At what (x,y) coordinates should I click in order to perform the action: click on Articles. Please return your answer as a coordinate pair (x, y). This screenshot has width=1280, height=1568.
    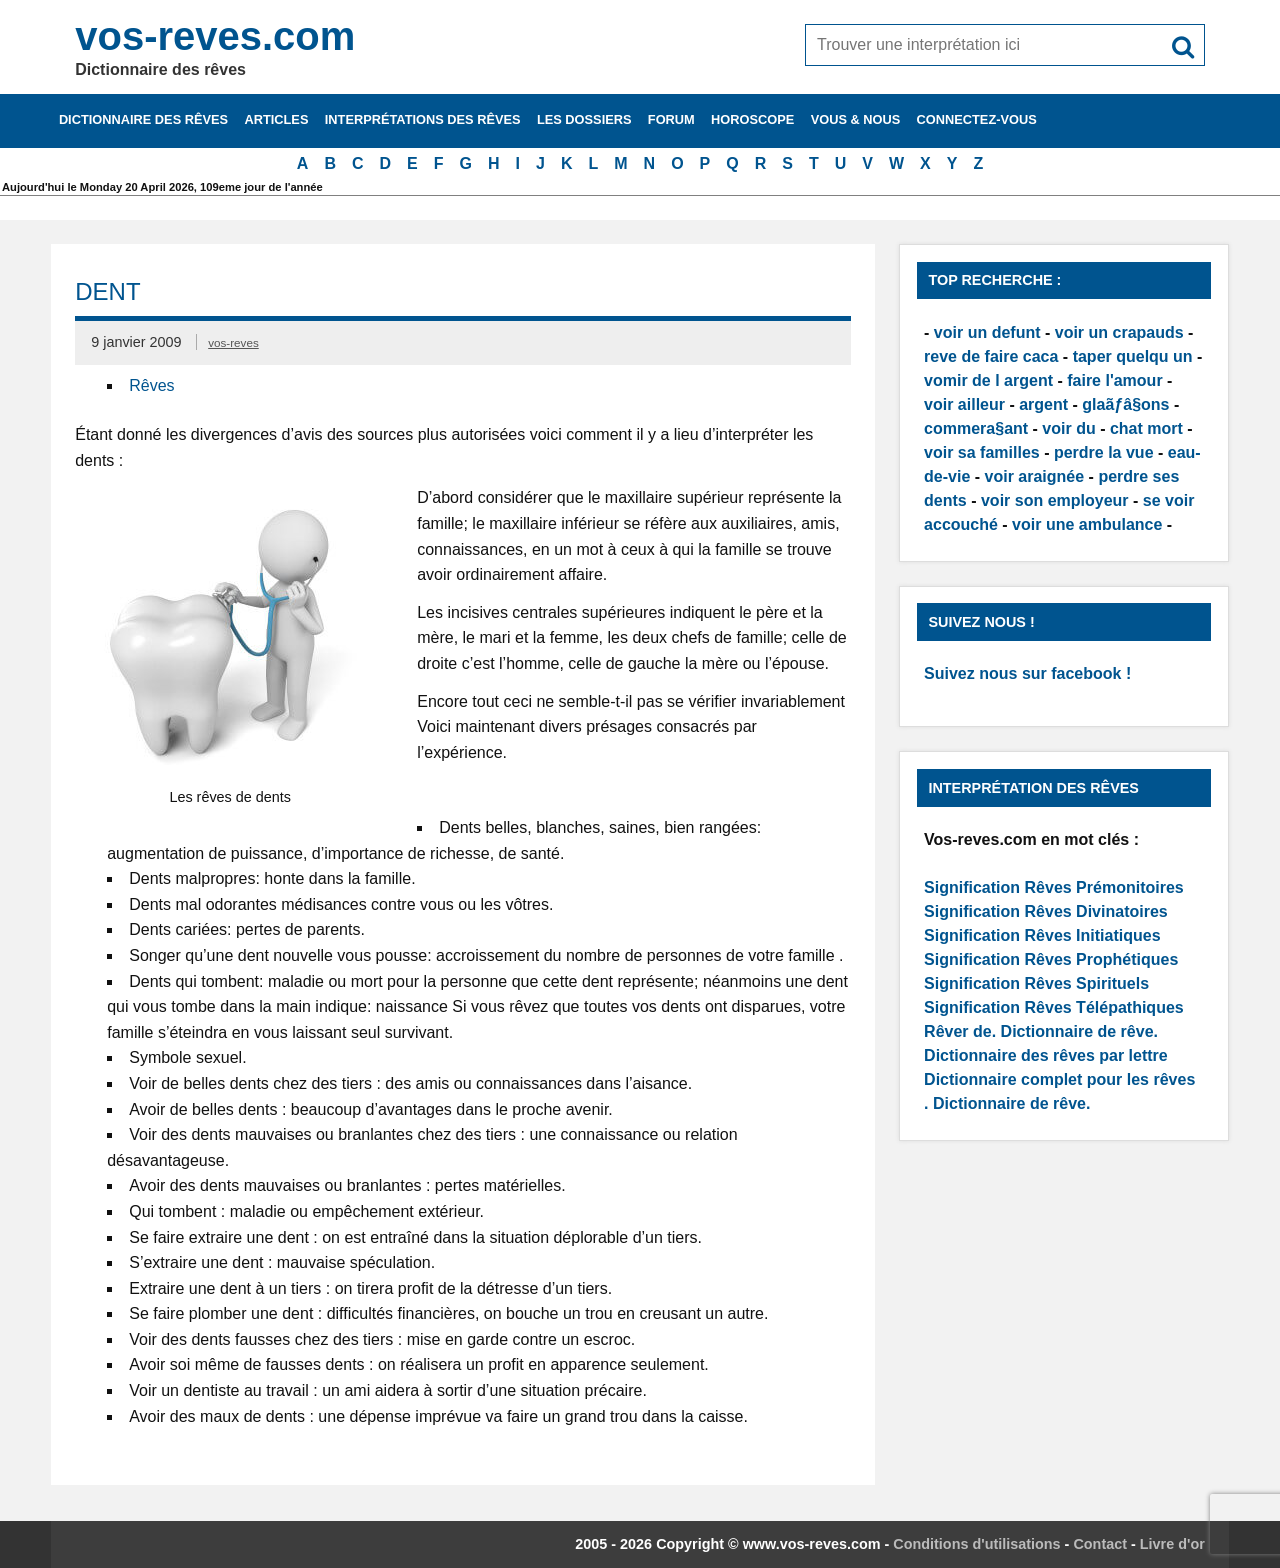
    Looking at the image, I should click on (276, 119).